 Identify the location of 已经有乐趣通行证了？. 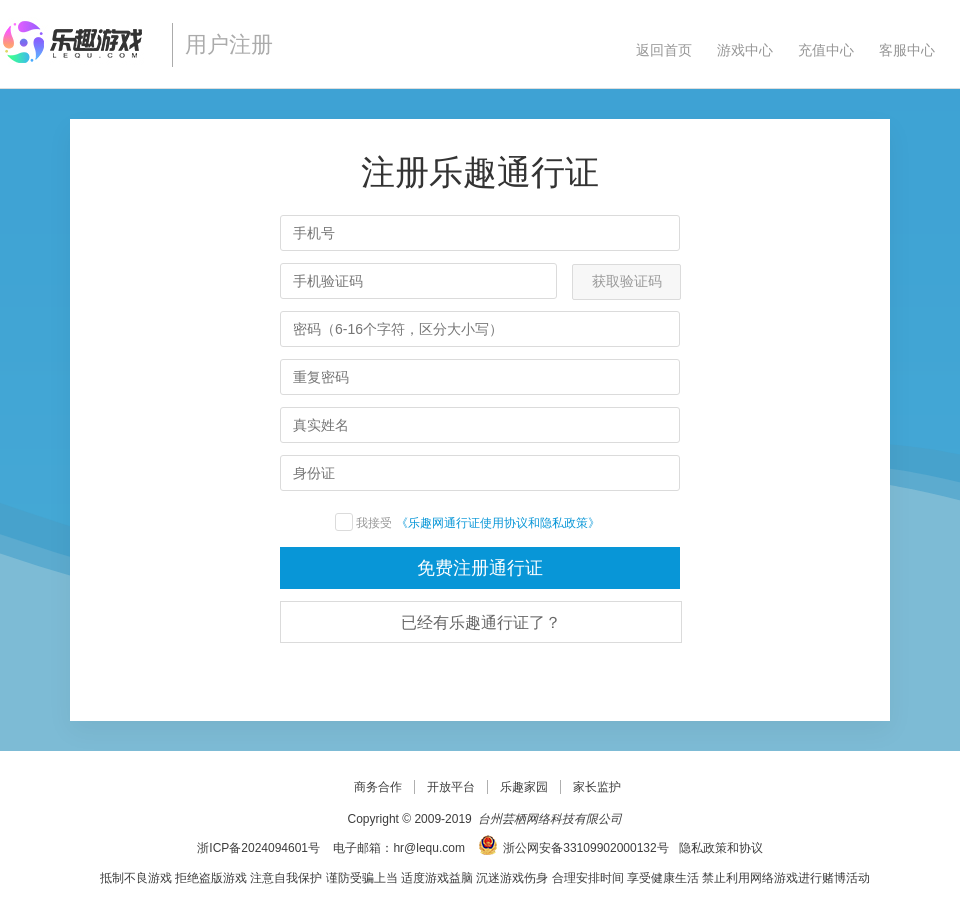
(481, 622).